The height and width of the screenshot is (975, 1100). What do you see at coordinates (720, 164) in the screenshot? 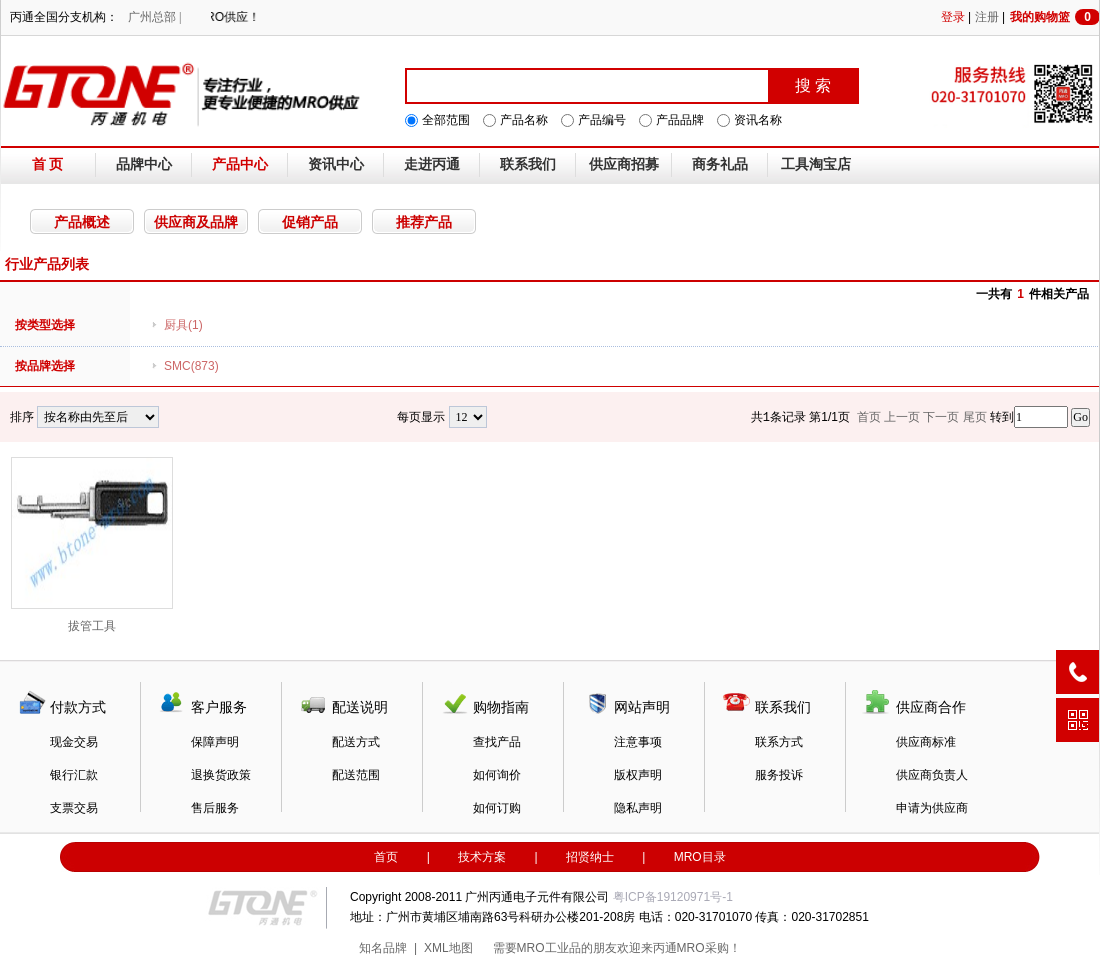
I see `商务礼品` at bounding box center [720, 164].